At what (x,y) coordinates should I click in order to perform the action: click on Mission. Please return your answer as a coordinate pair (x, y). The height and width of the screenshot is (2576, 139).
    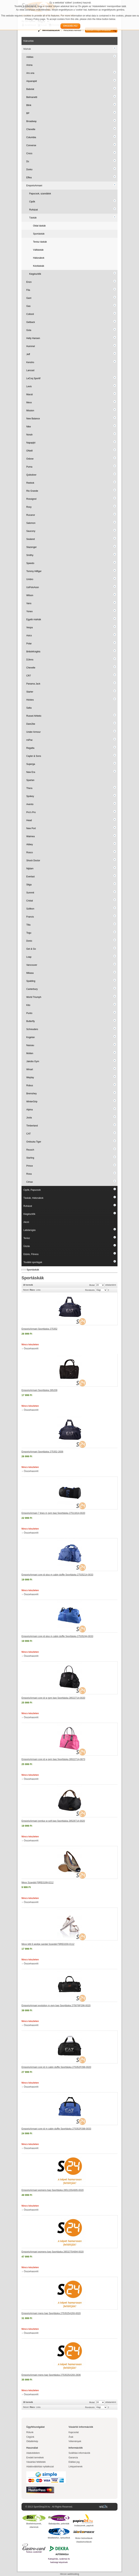
    Looking at the image, I should click on (30, 410).